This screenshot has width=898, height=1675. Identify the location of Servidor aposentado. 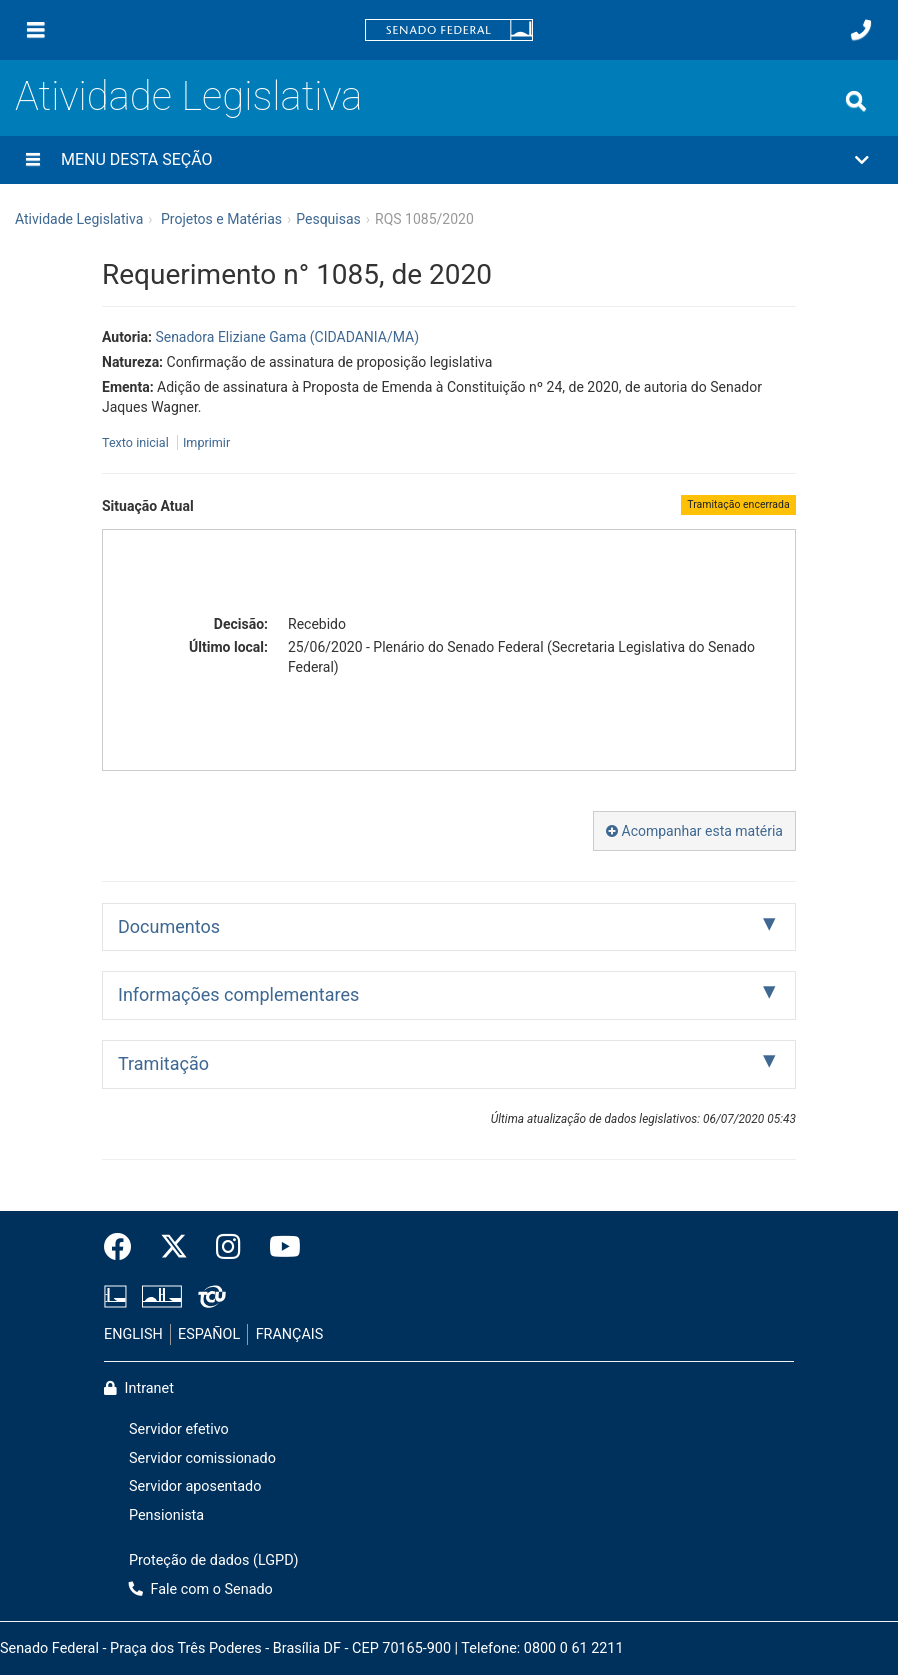
(195, 1486).